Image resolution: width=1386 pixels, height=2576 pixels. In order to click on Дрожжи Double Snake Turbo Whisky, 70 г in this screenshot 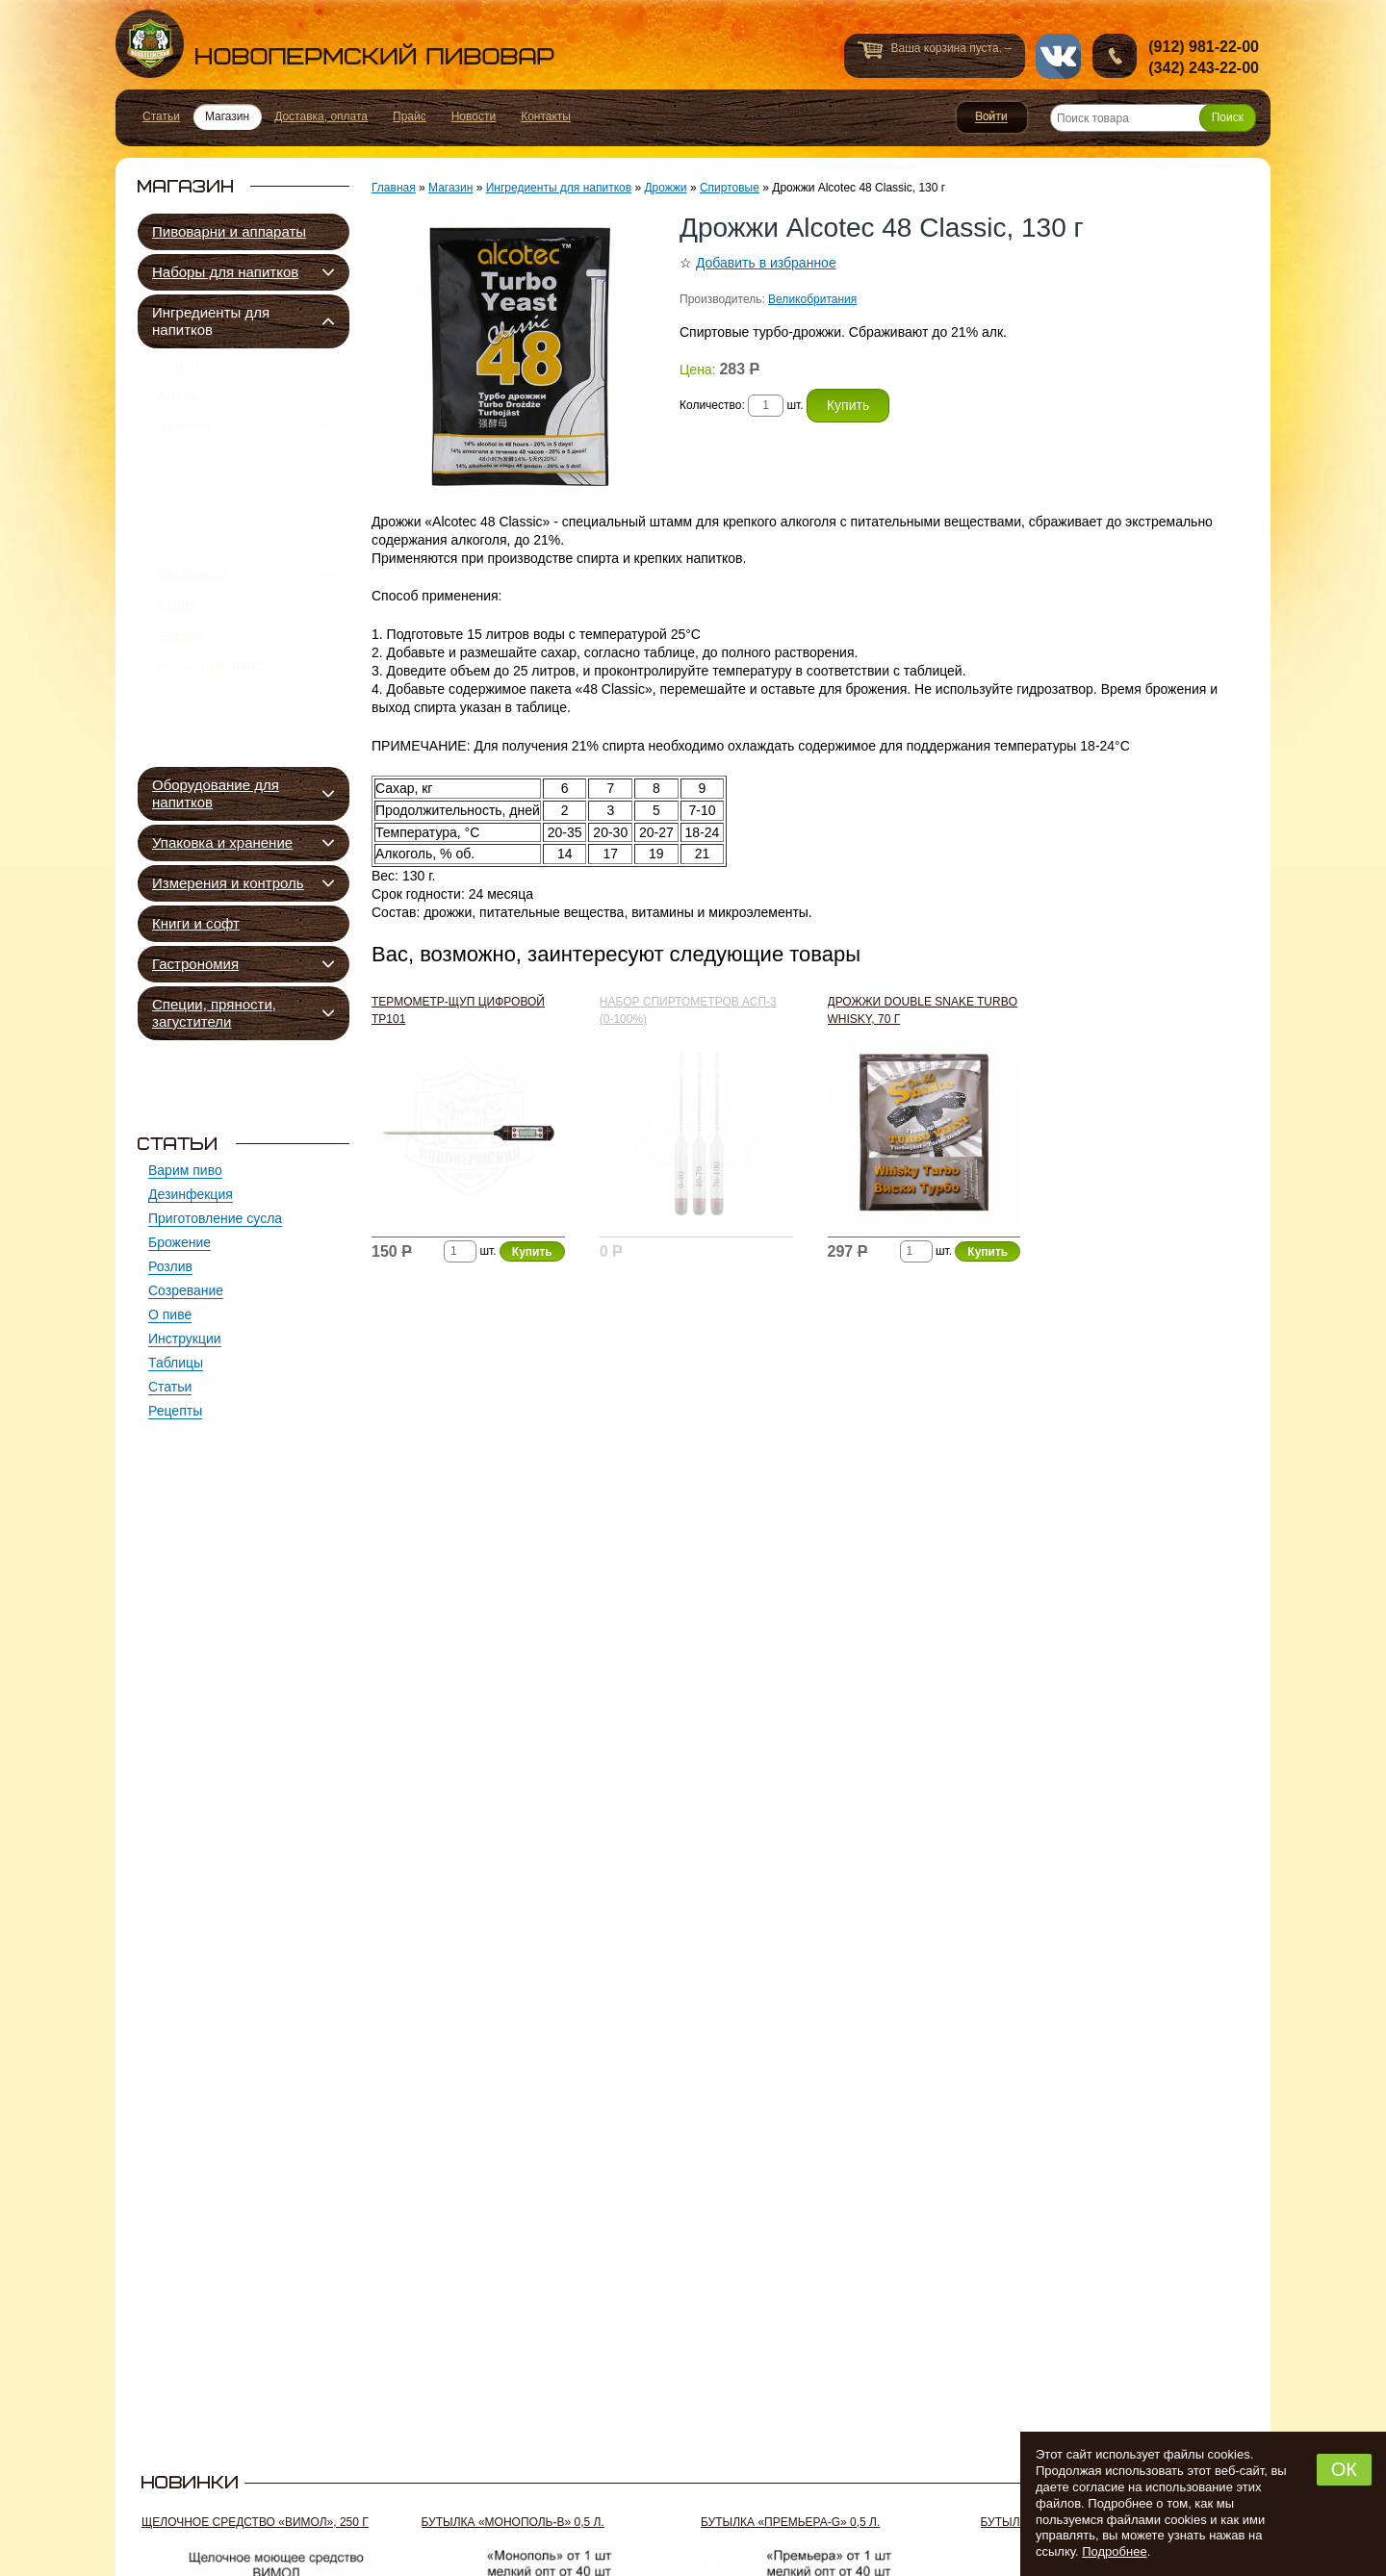, I will do `click(923, 1010)`.